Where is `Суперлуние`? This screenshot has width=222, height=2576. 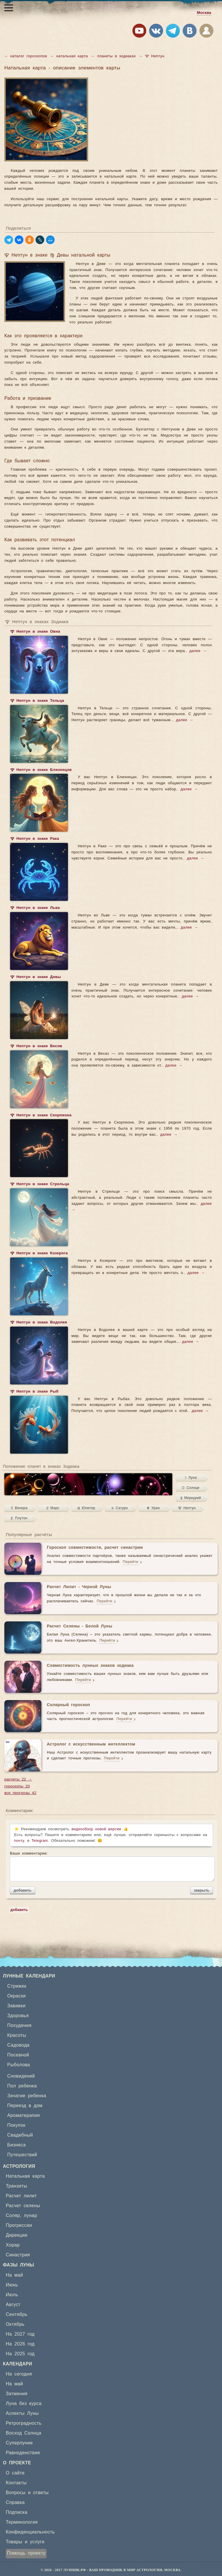 Суперлуние is located at coordinates (19, 2443).